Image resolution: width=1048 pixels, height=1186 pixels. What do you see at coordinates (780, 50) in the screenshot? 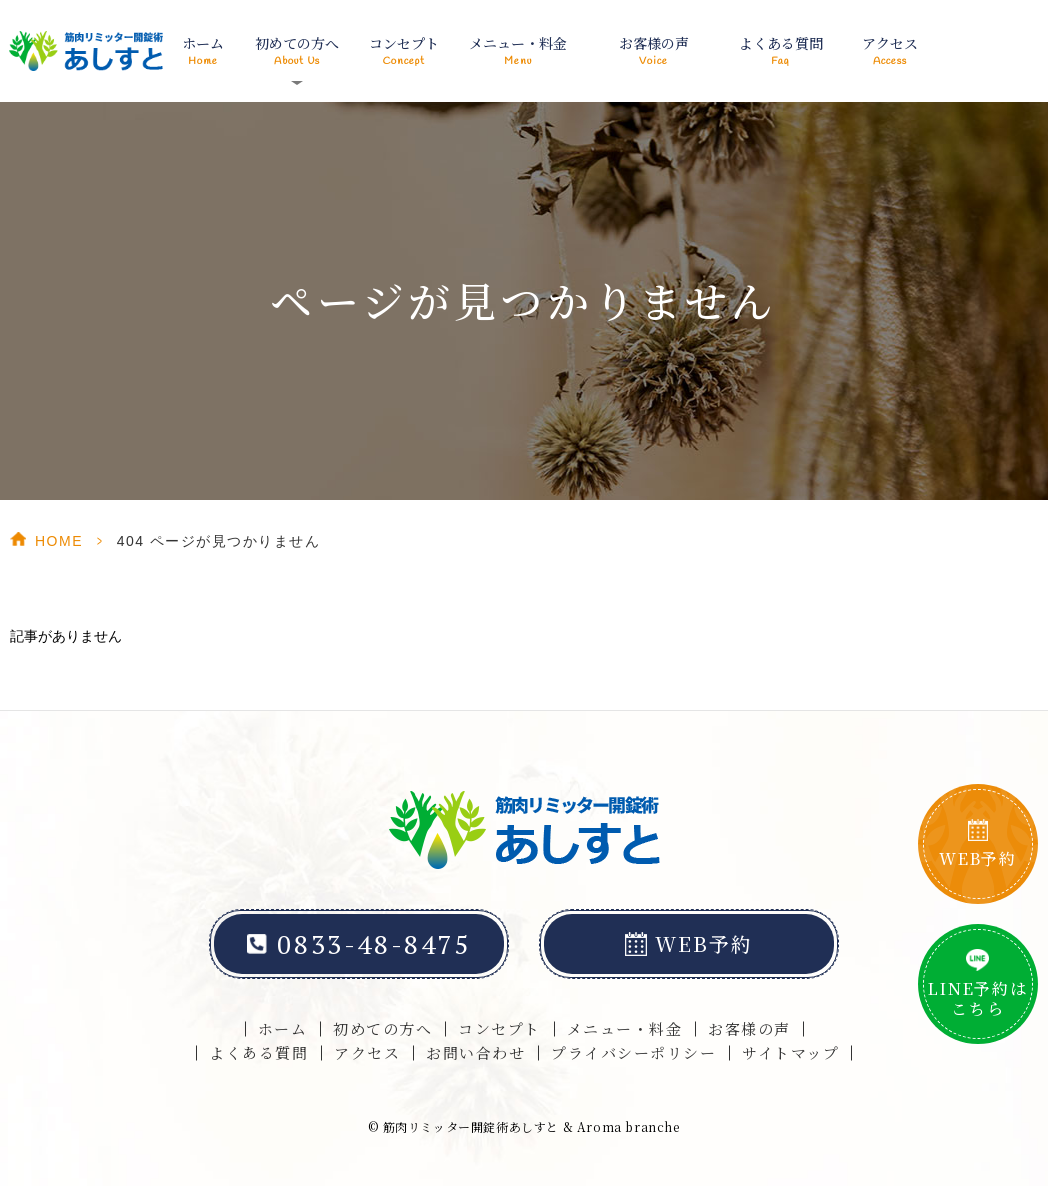
I see `よくある質問` at bounding box center [780, 50].